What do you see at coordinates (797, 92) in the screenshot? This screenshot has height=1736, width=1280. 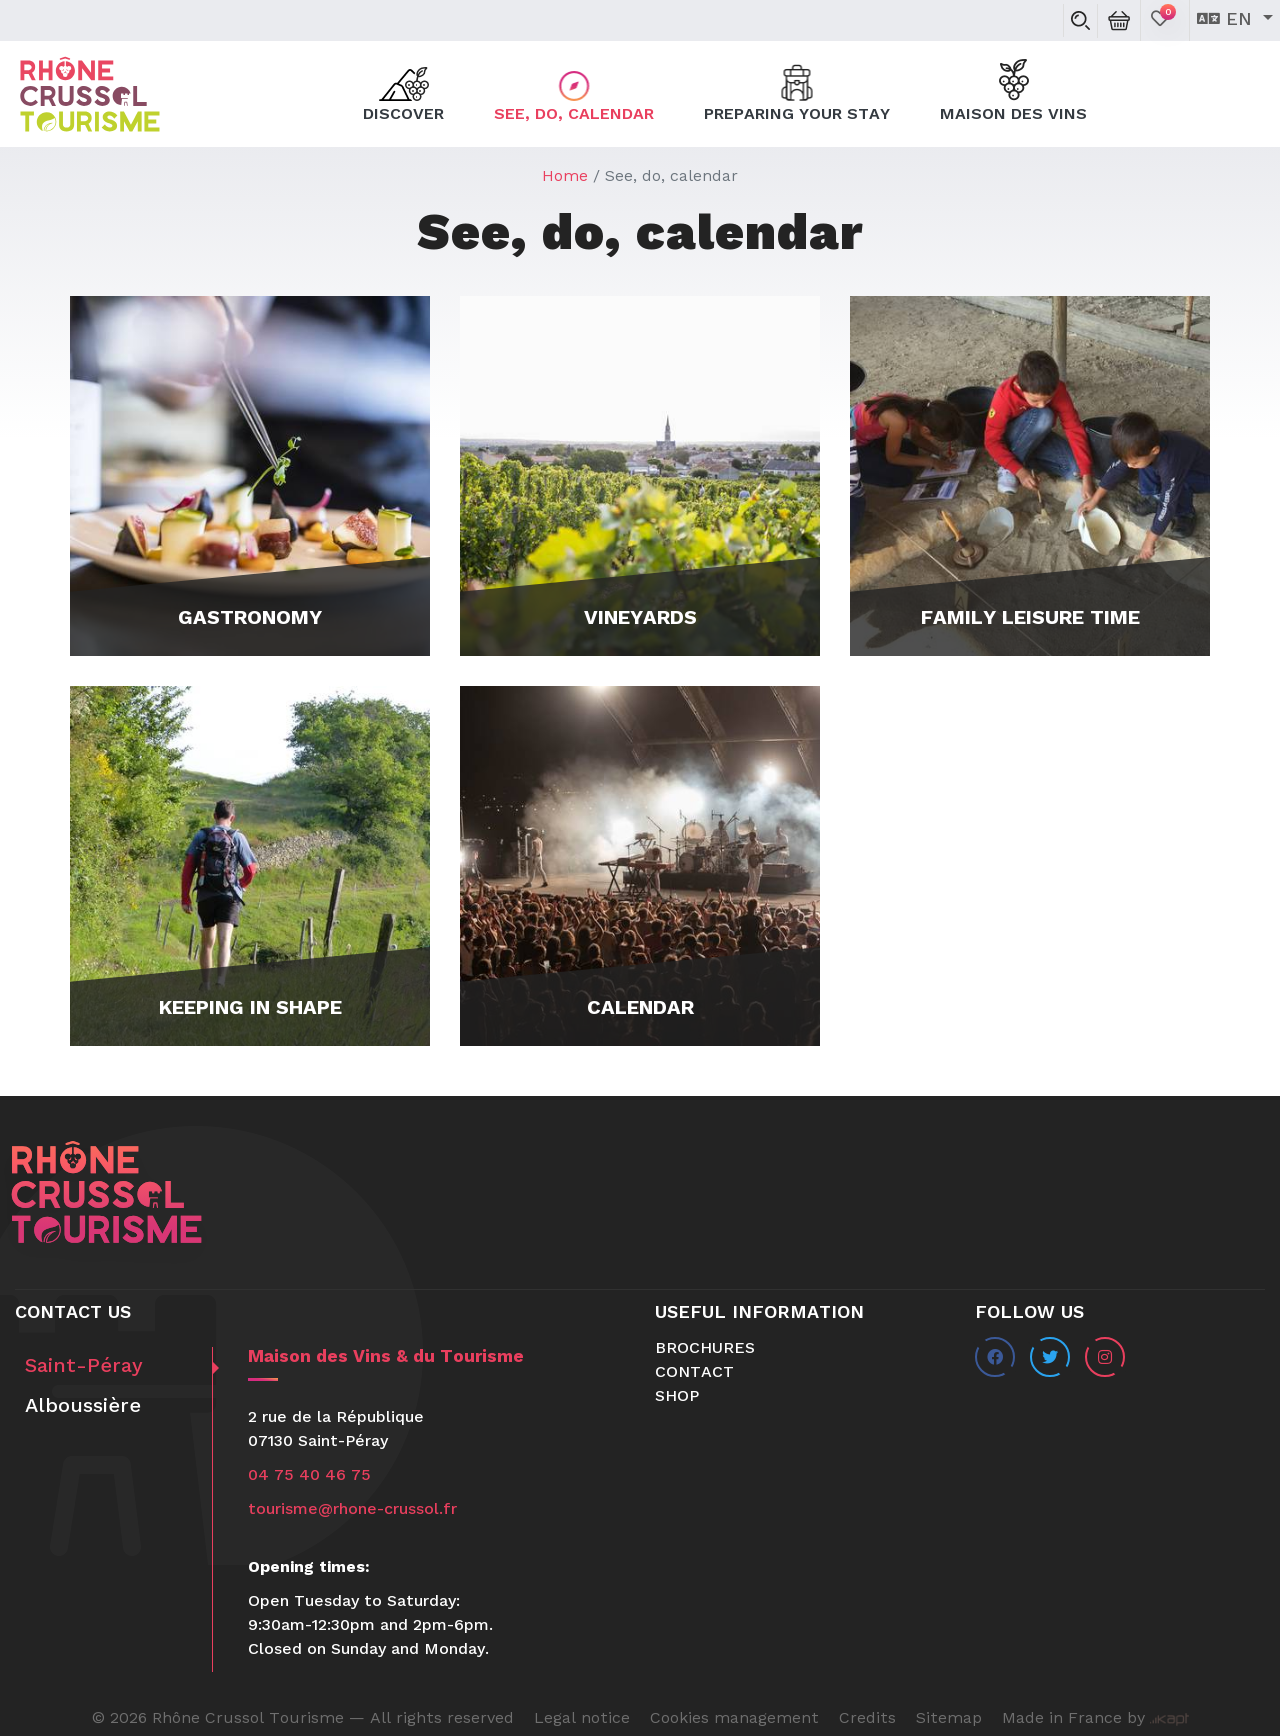 I see `Preparing your stay` at bounding box center [797, 92].